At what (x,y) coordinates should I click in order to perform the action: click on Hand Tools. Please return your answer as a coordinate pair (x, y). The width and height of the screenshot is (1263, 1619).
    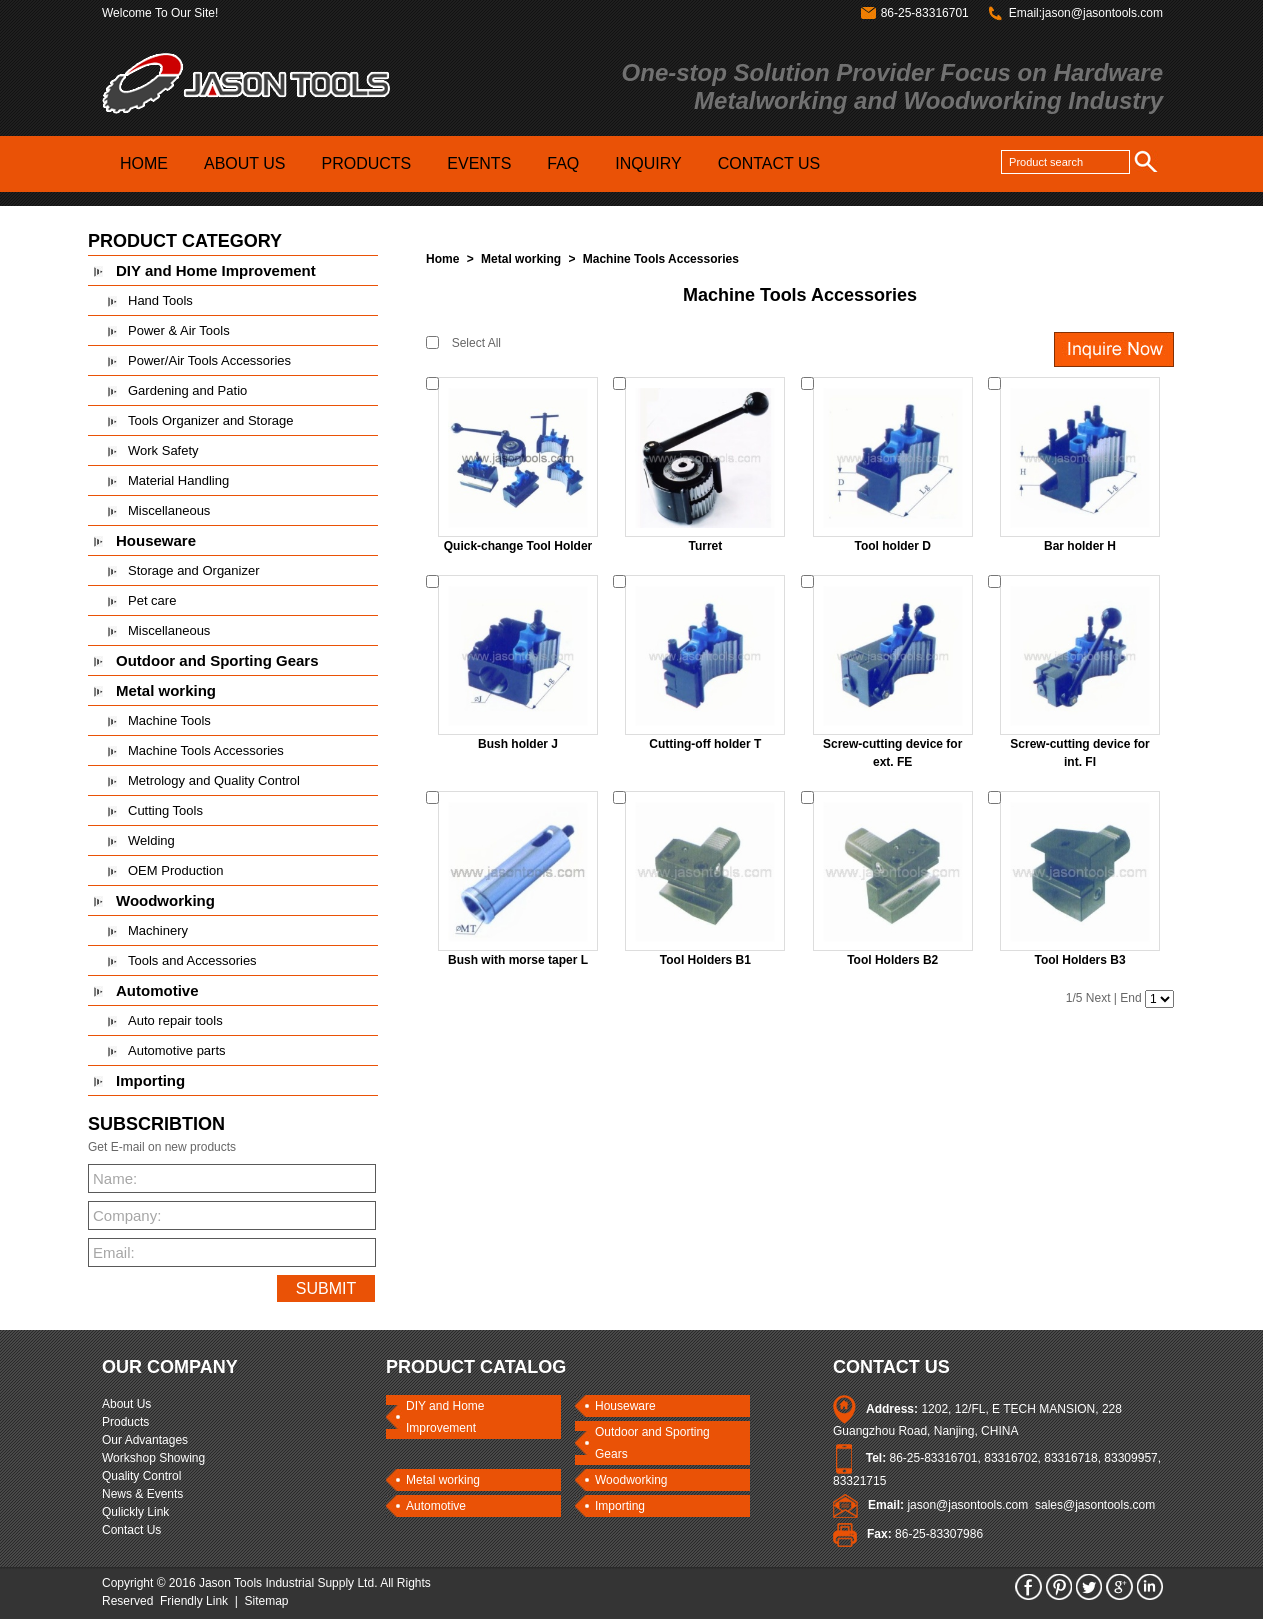
    Looking at the image, I should click on (160, 300).